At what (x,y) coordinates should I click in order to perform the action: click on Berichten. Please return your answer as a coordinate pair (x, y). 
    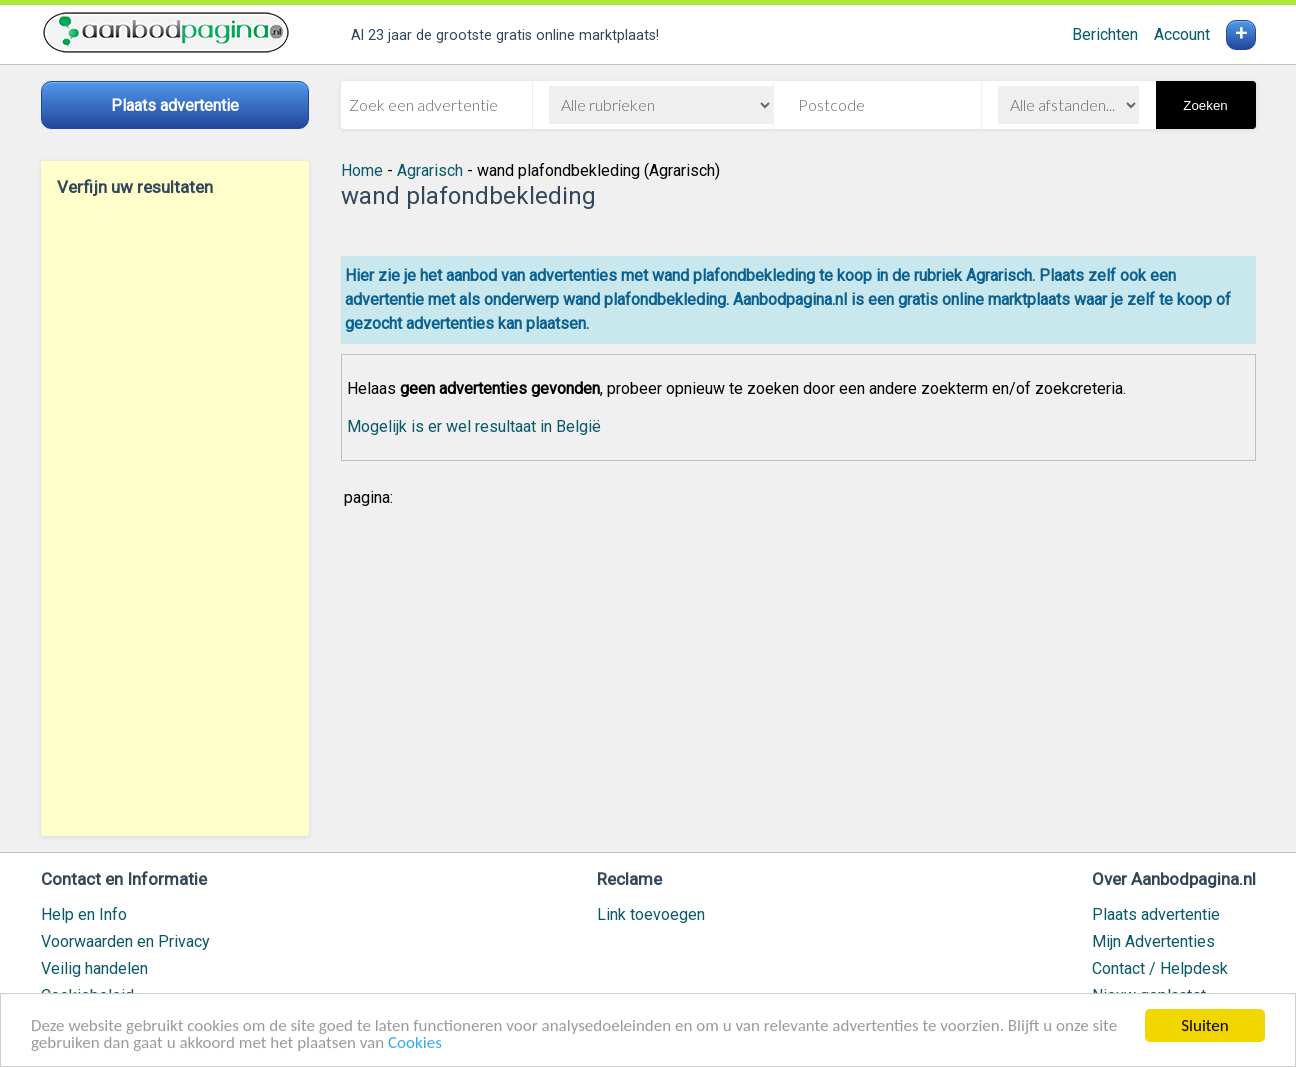
    Looking at the image, I should click on (1105, 34).